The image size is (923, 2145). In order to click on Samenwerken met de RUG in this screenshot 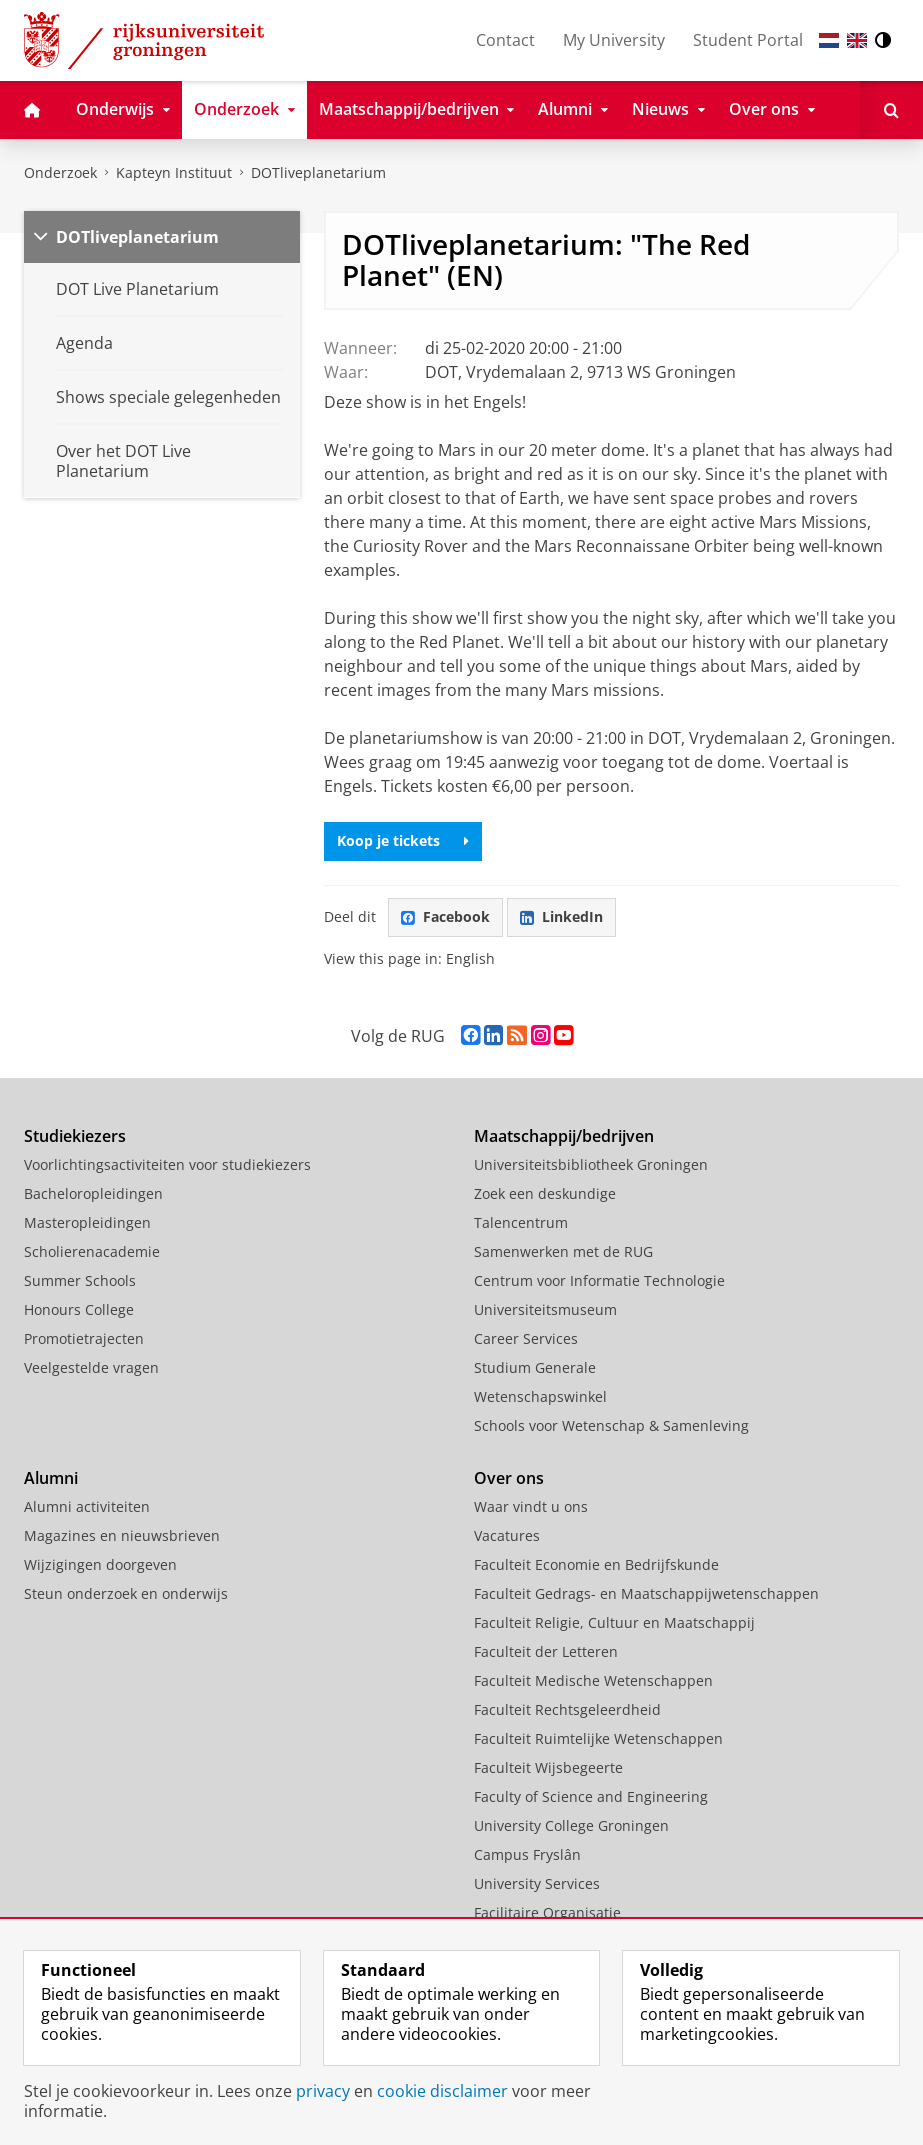, I will do `click(563, 1251)`.